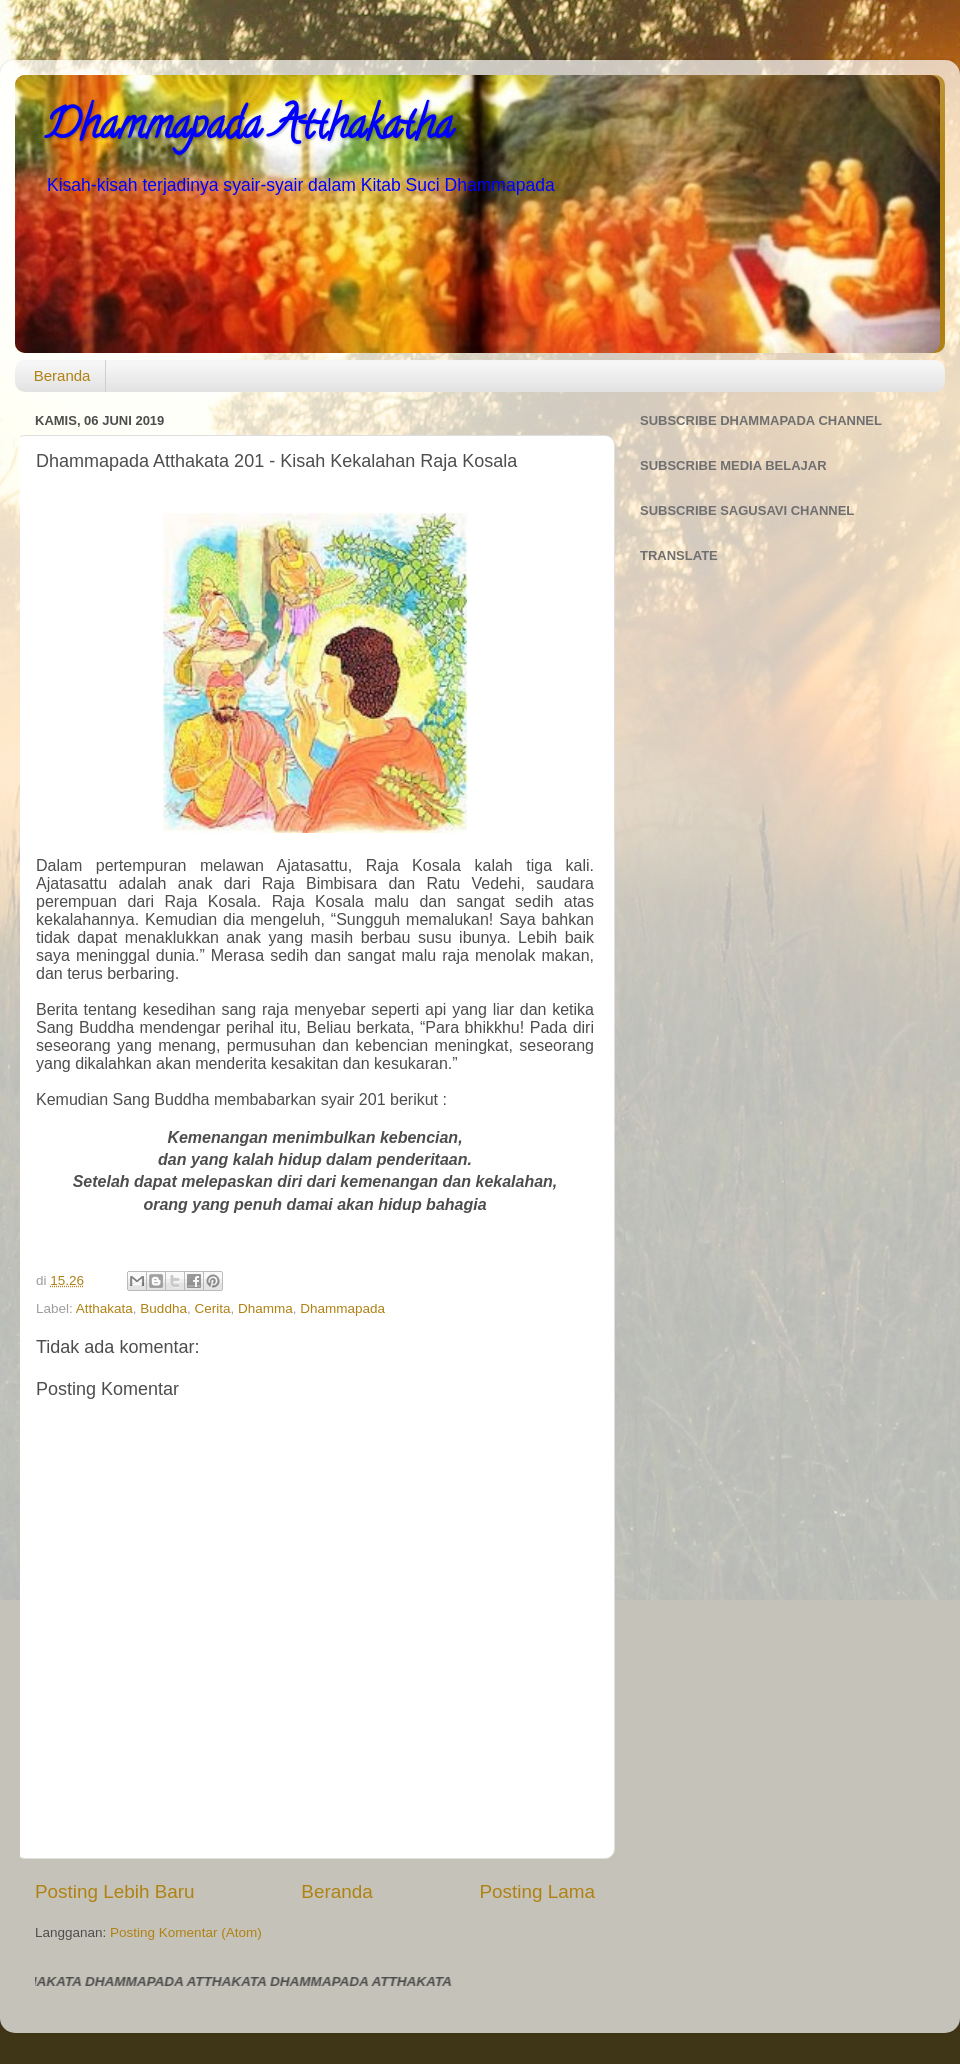  What do you see at coordinates (537, 1891) in the screenshot?
I see `Posting Lama` at bounding box center [537, 1891].